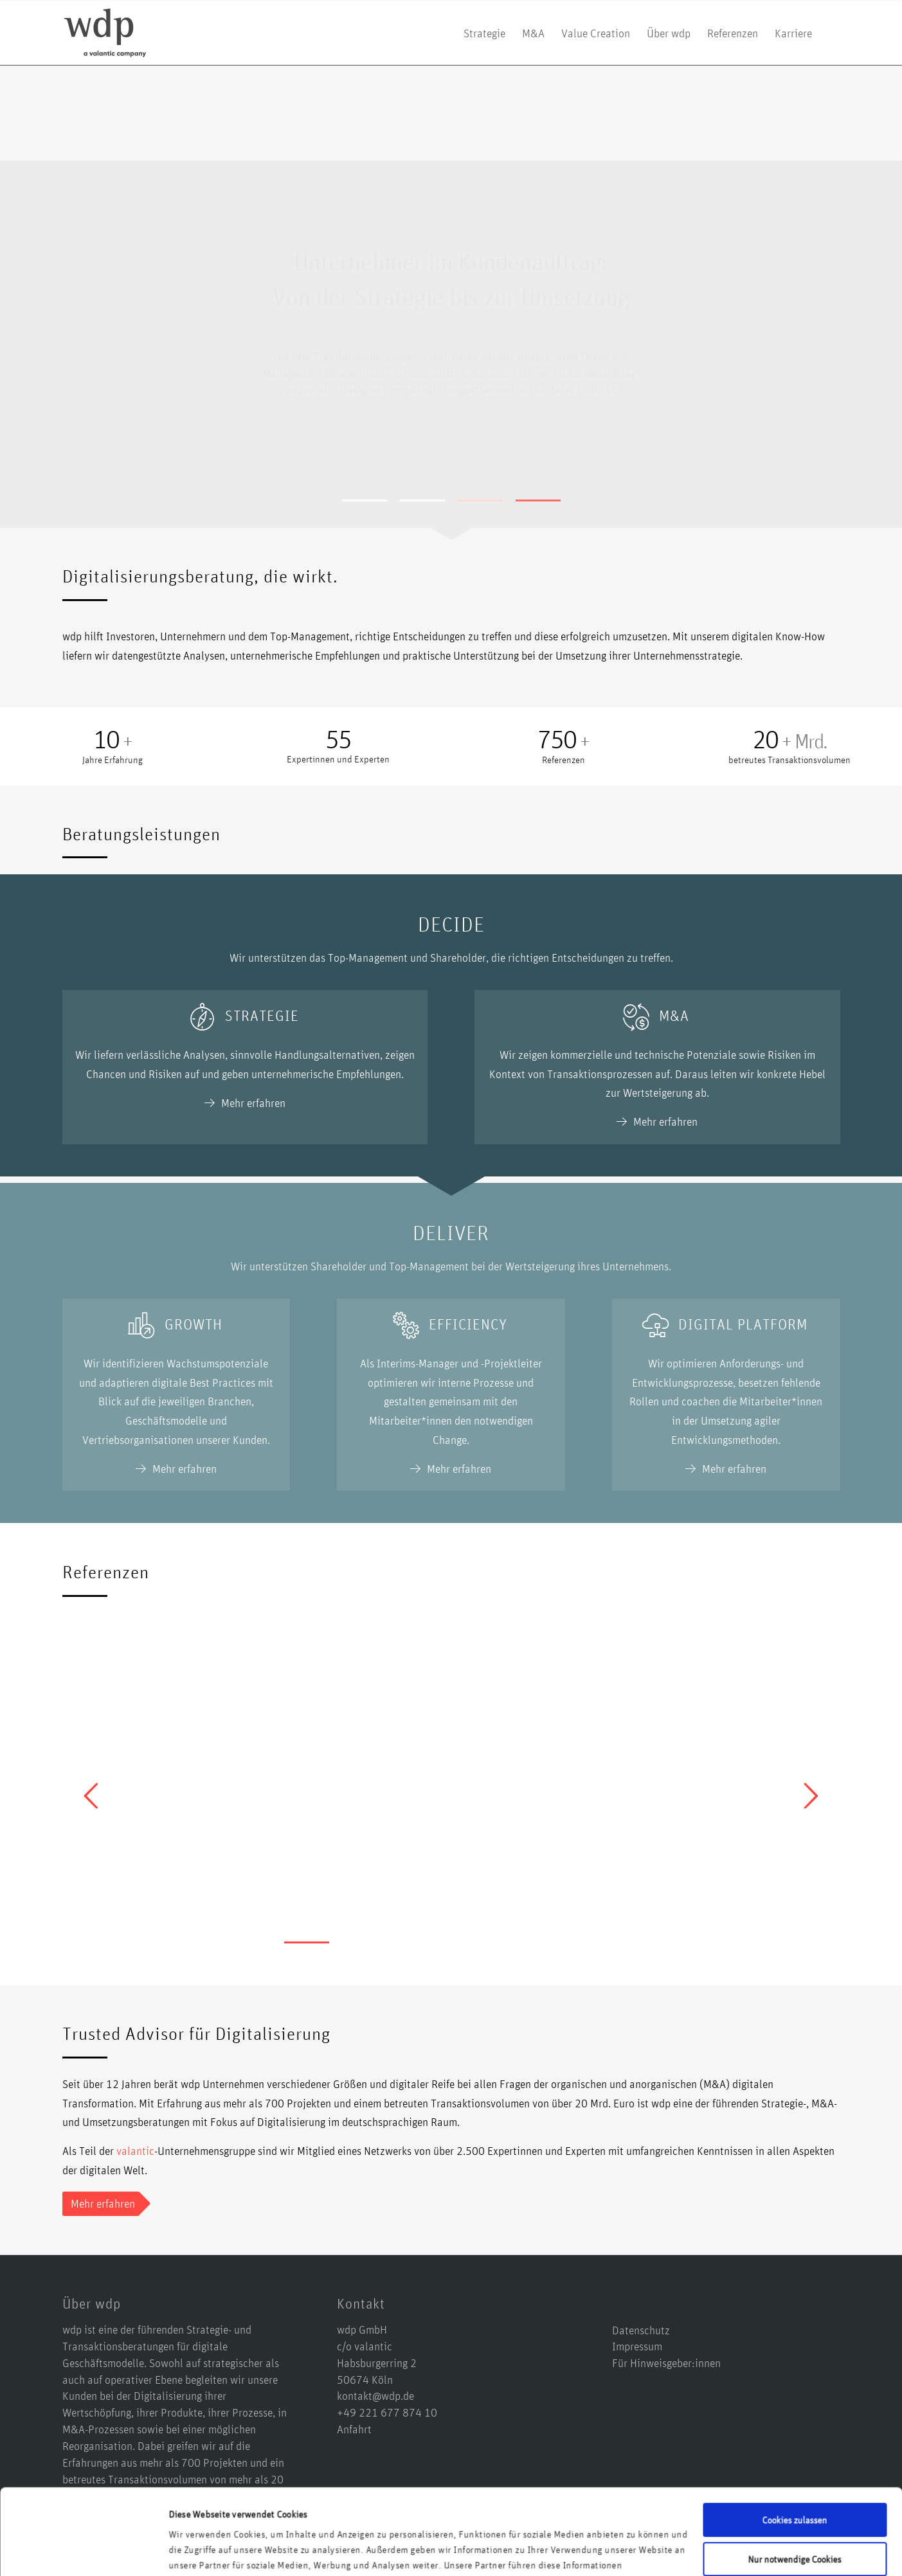 Image resolution: width=902 pixels, height=2576 pixels. Describe the element at coordinates (101, 2204) in the screenshot. I see `[Mehr erfahren]` at that location.